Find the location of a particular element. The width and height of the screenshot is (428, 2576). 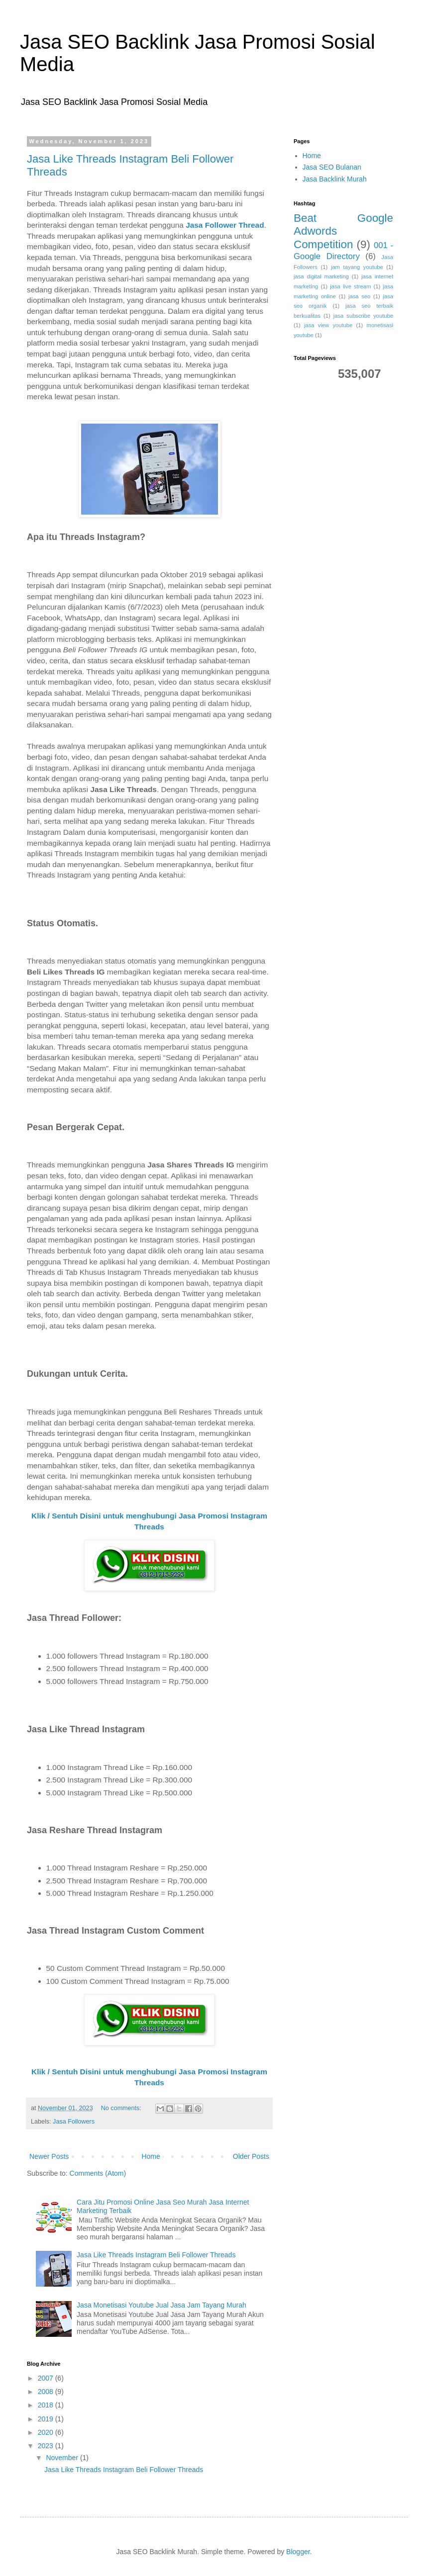

2020 is located at coordinates (46, 2432).